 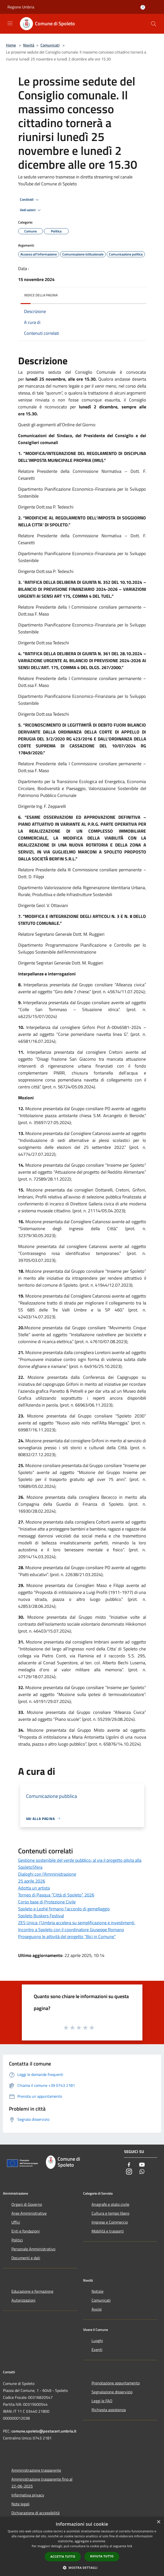 What do you see at coordinates (102, 2556) in the screenshot?
I see `Rifiuta tutto [button]` at bounding box center [102, 2556].